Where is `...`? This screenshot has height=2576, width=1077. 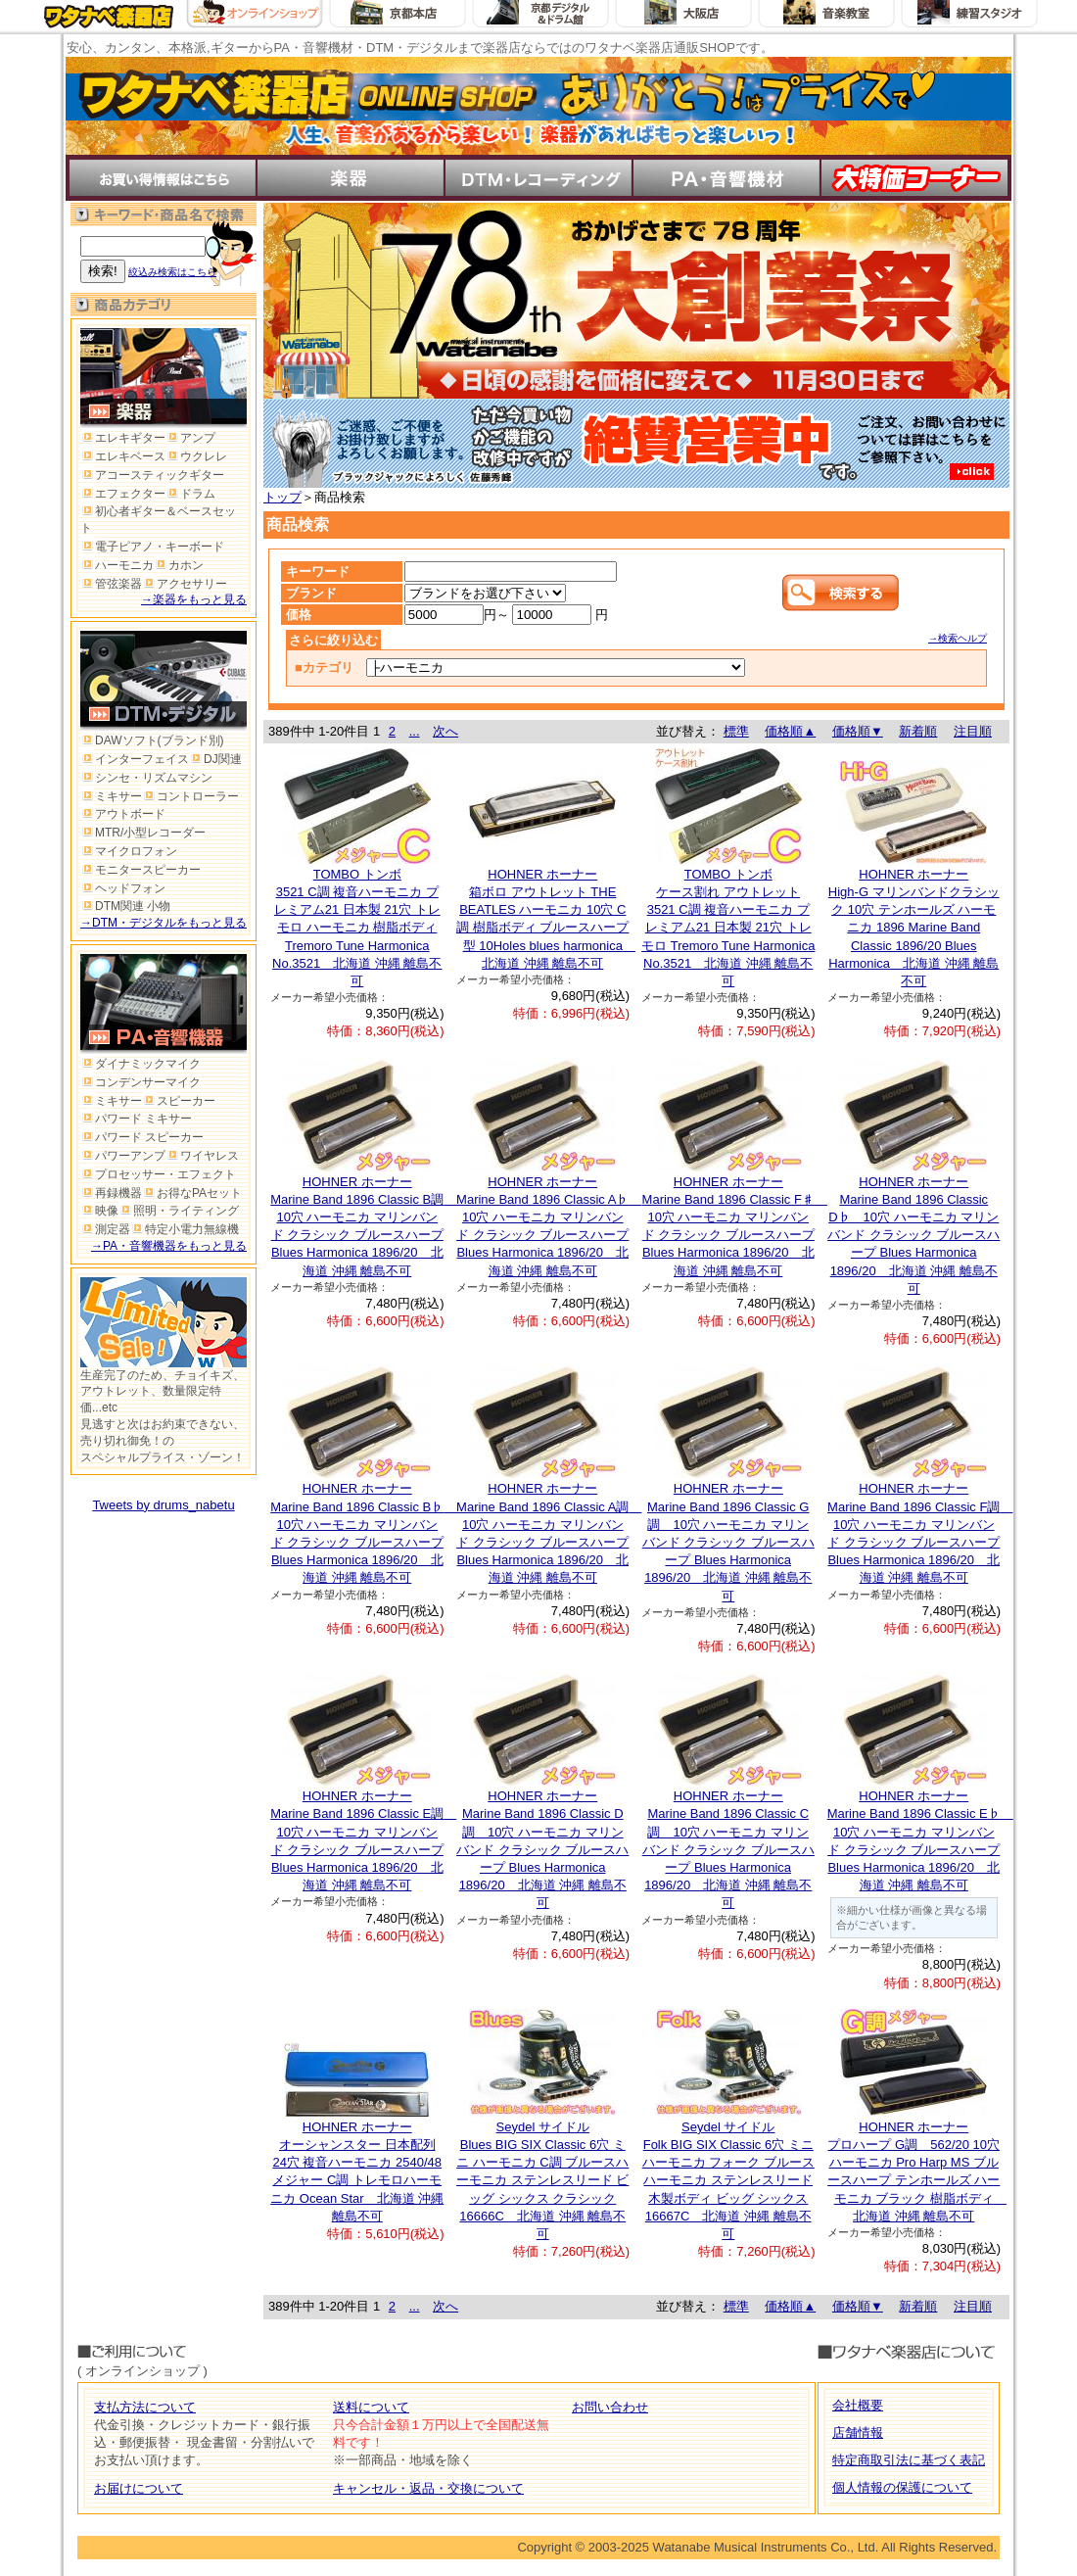
... is located at coordinates (414, 731).